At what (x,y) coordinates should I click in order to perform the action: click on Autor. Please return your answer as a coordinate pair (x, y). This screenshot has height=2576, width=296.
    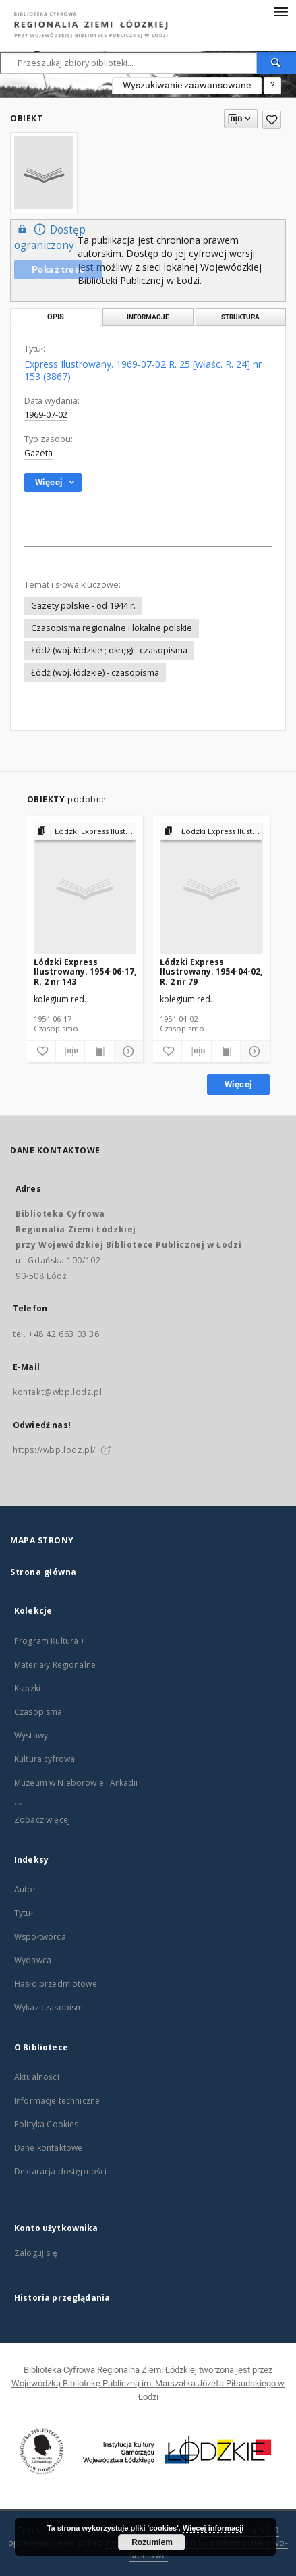
    Looking at the image, I should click on (25, 1889).